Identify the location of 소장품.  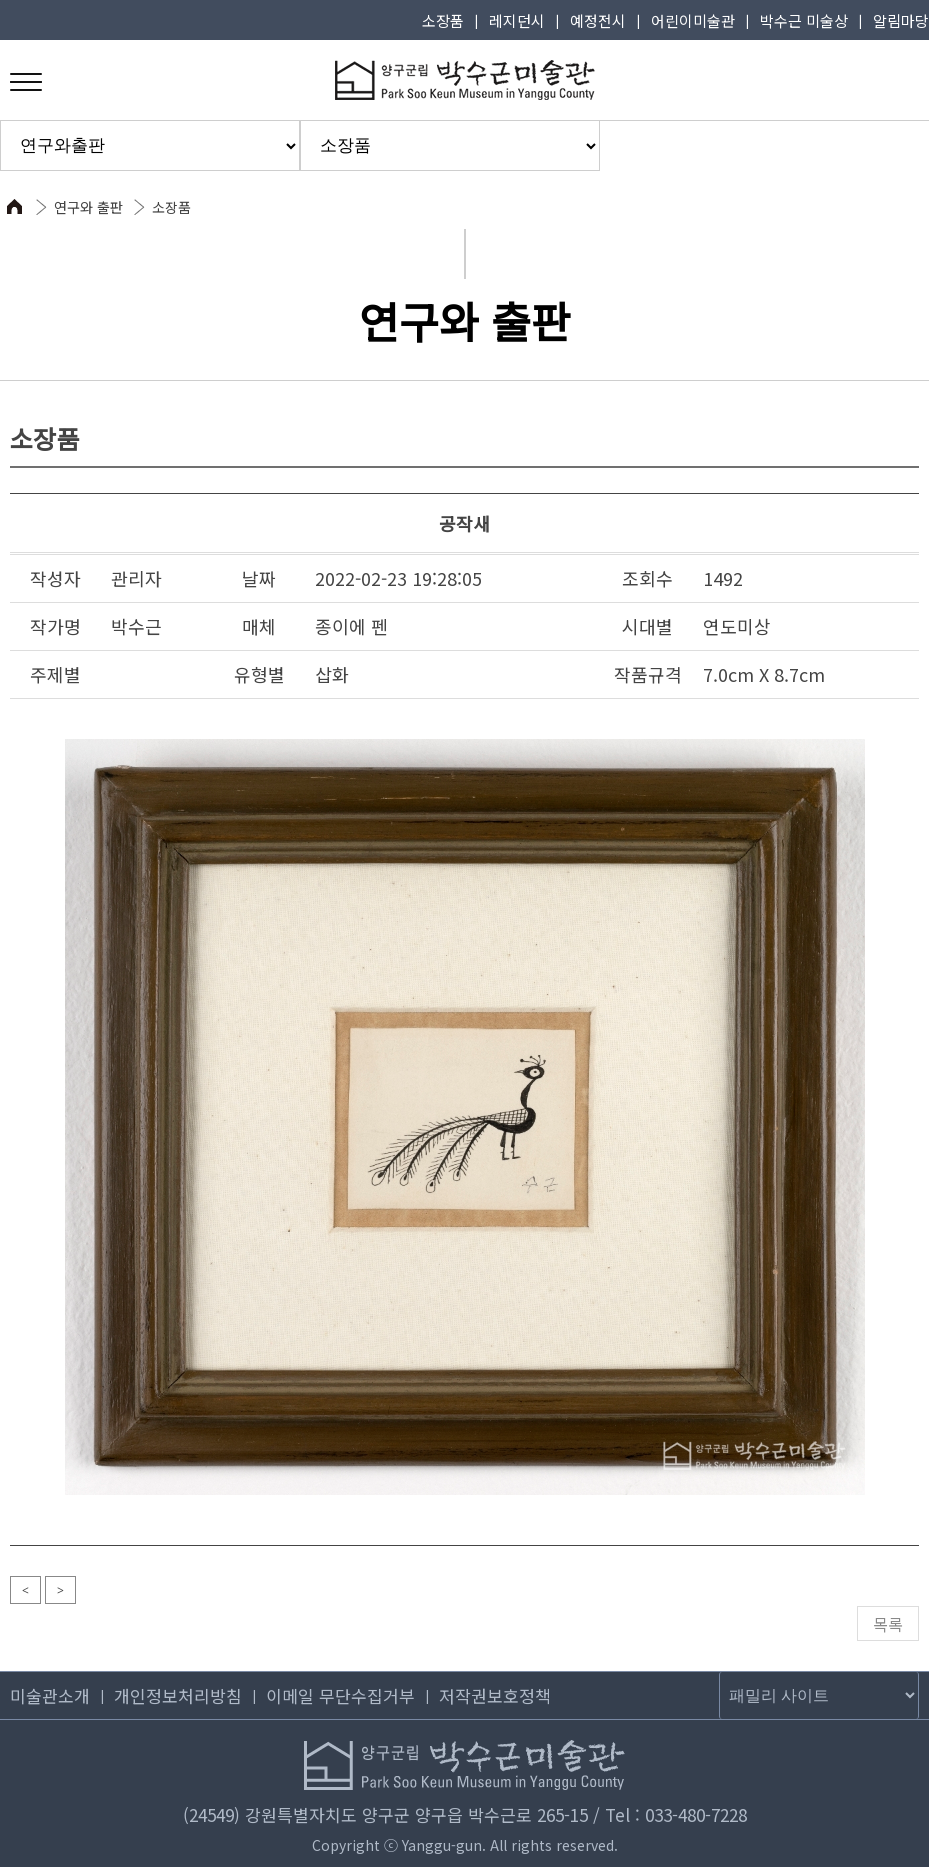
(443, 20).